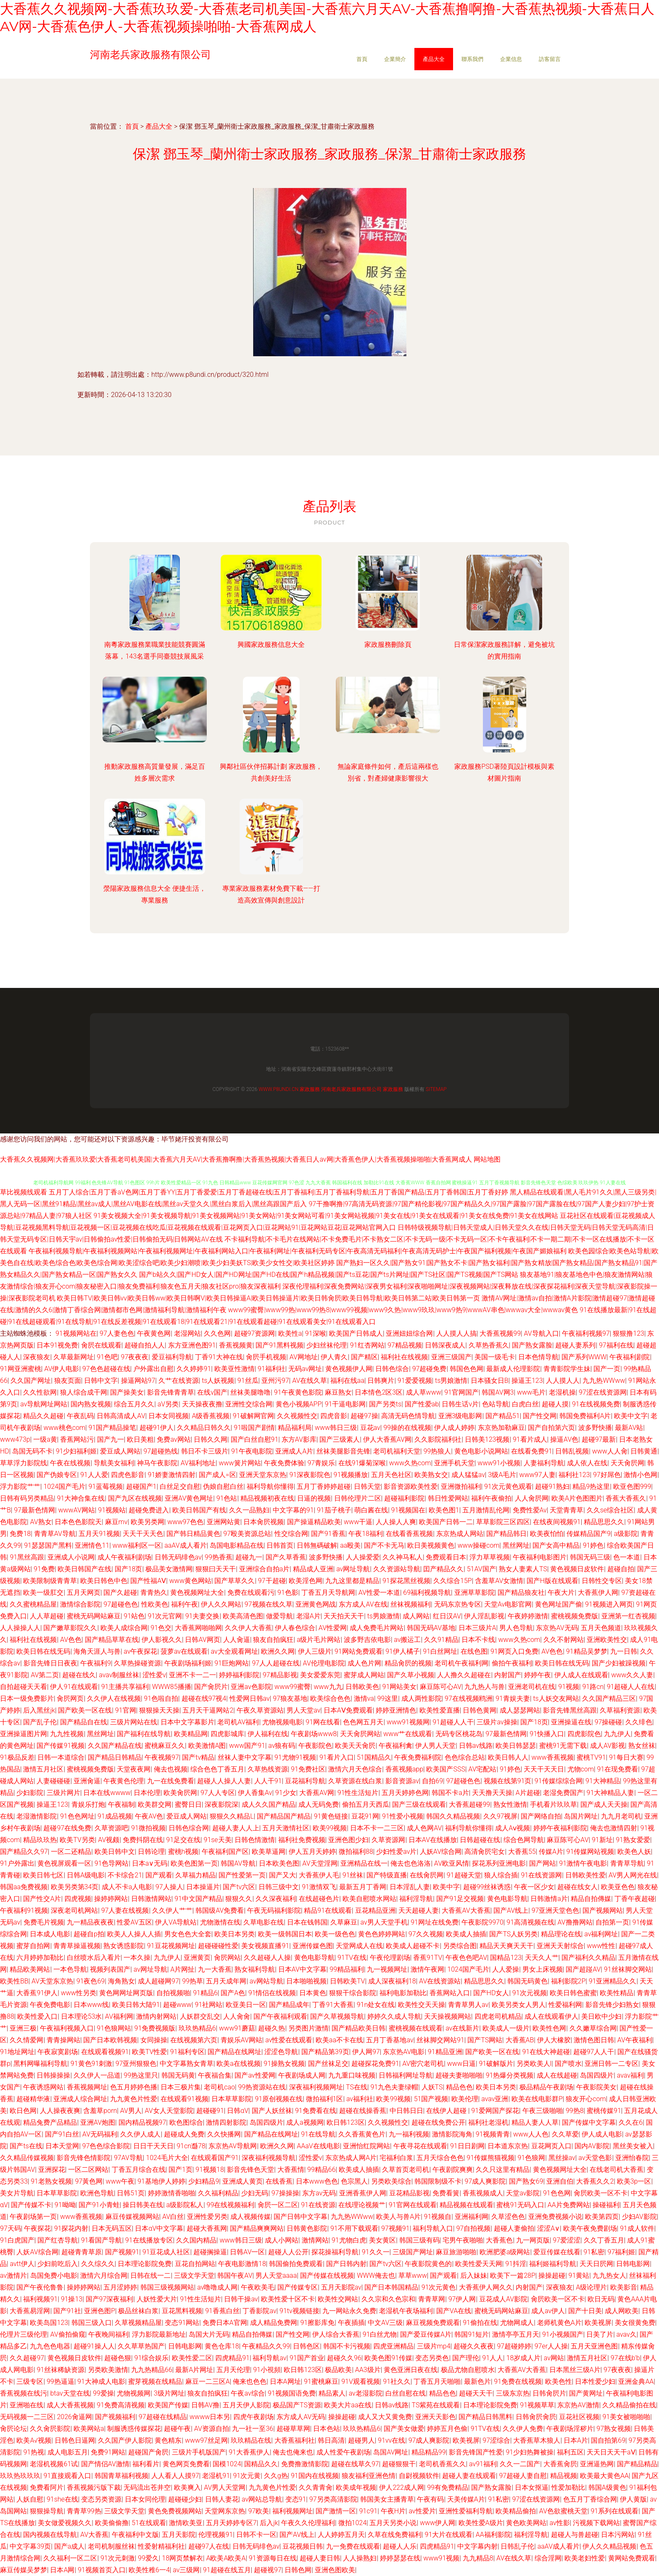 The image size is (659, 2576). What do you see at coordinates (105, 2052) in the screenshot?
I see `在线观看视频91` at bounding box center [105, 2052].